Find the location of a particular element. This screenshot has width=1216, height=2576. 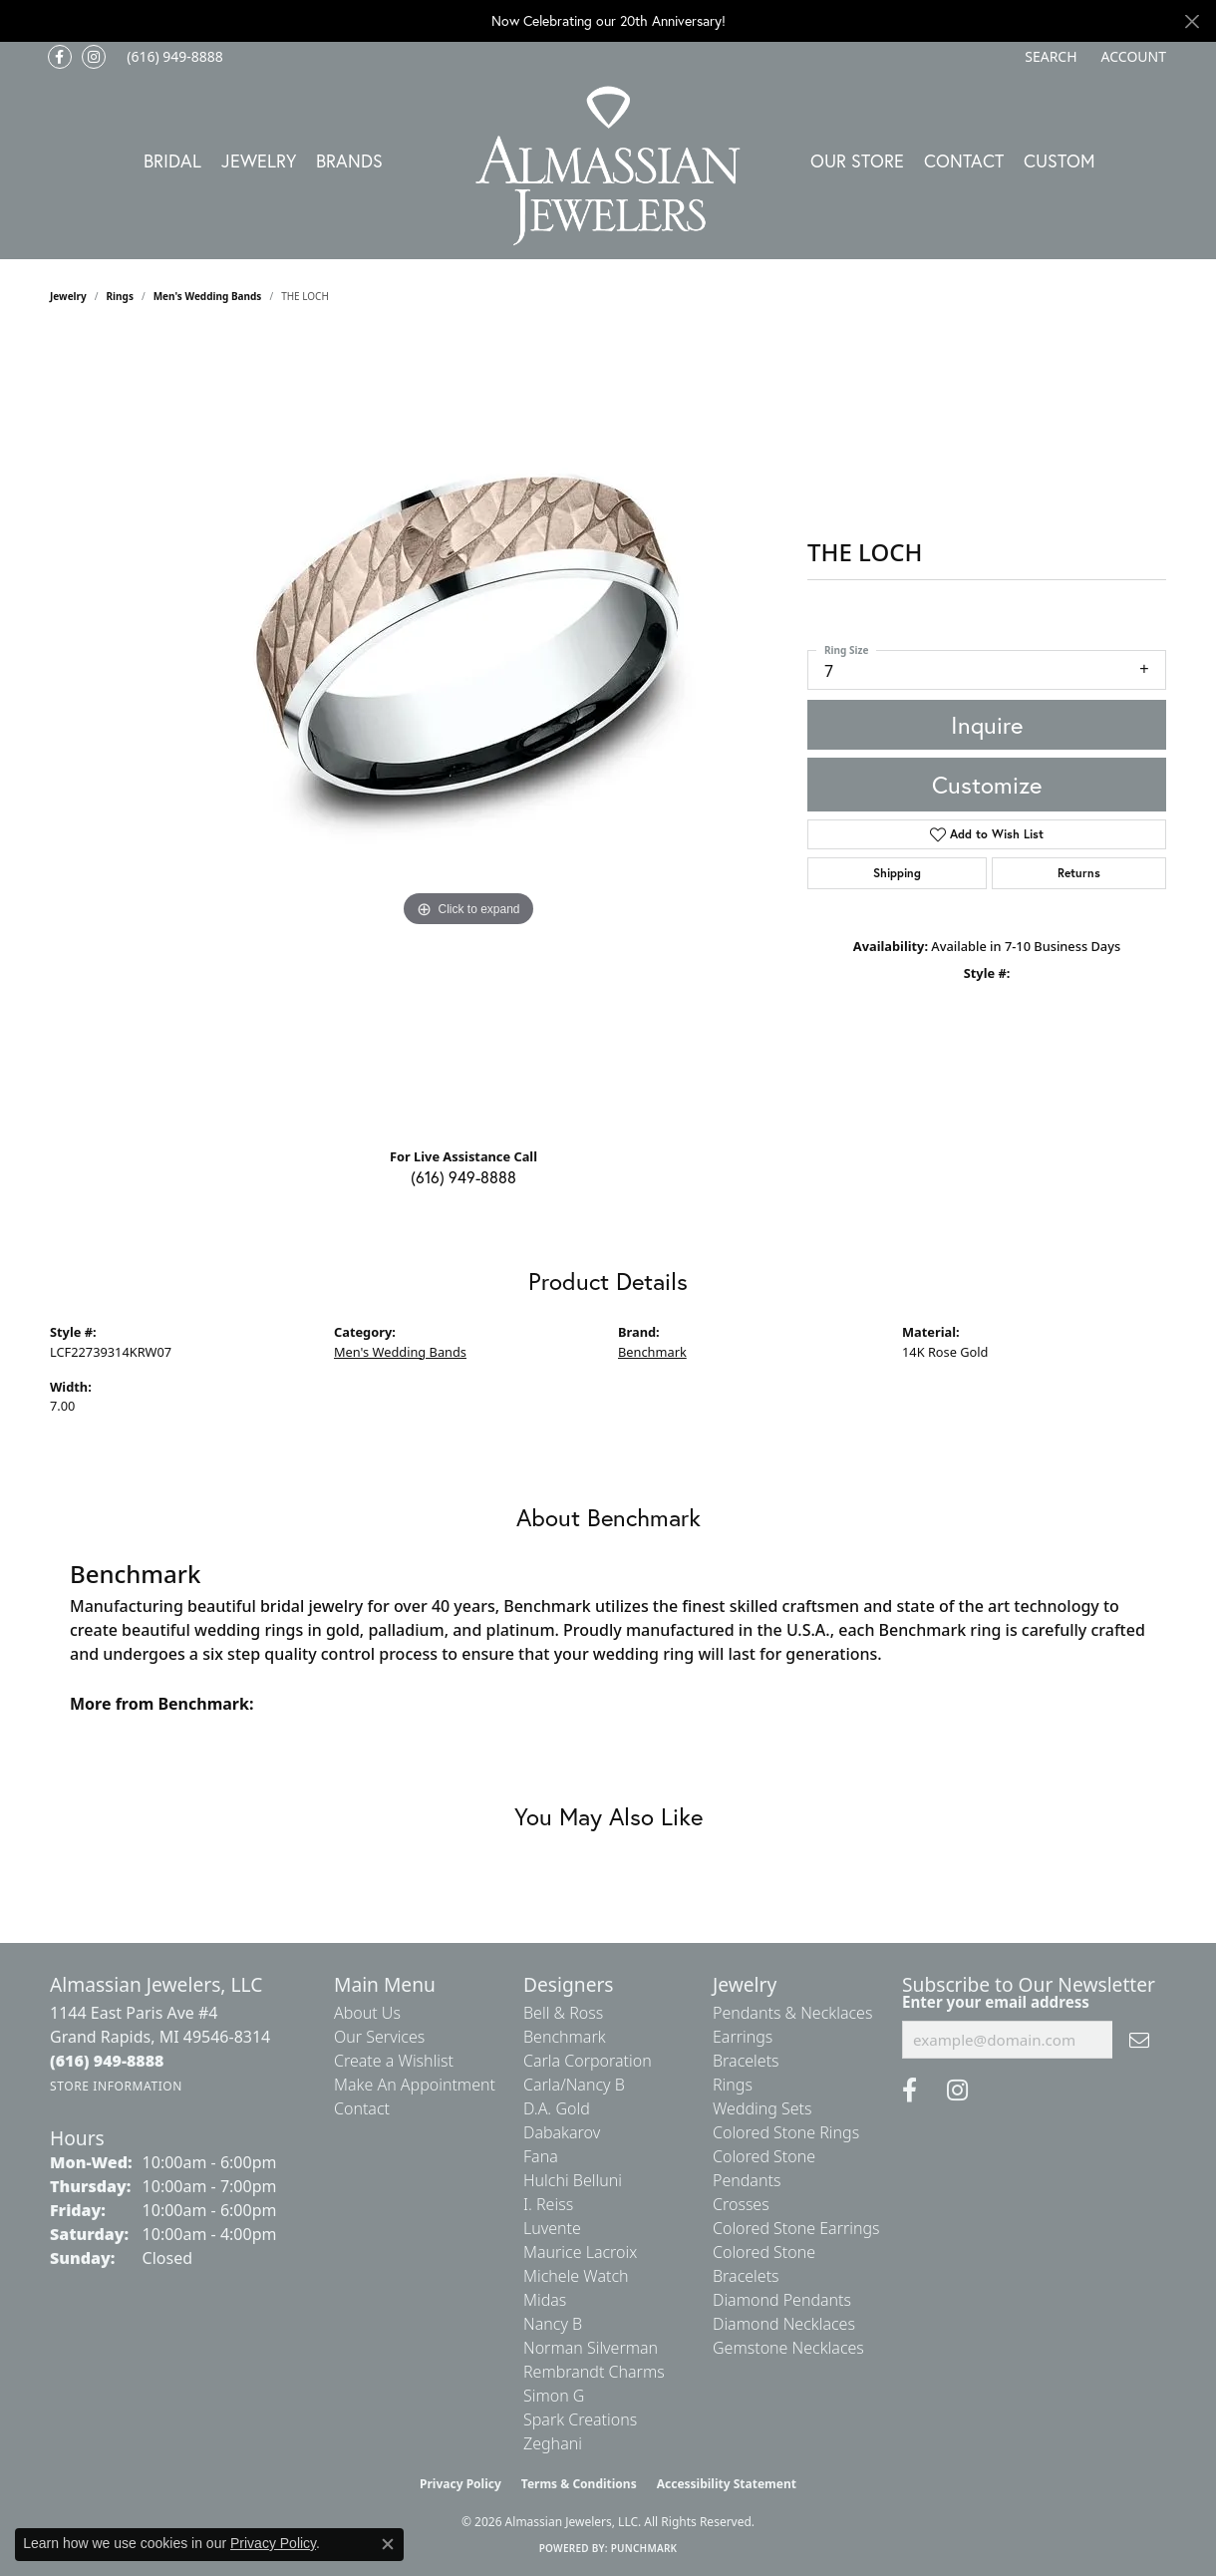

Crosses [menuitem] is located at coordinates (741, 2204).